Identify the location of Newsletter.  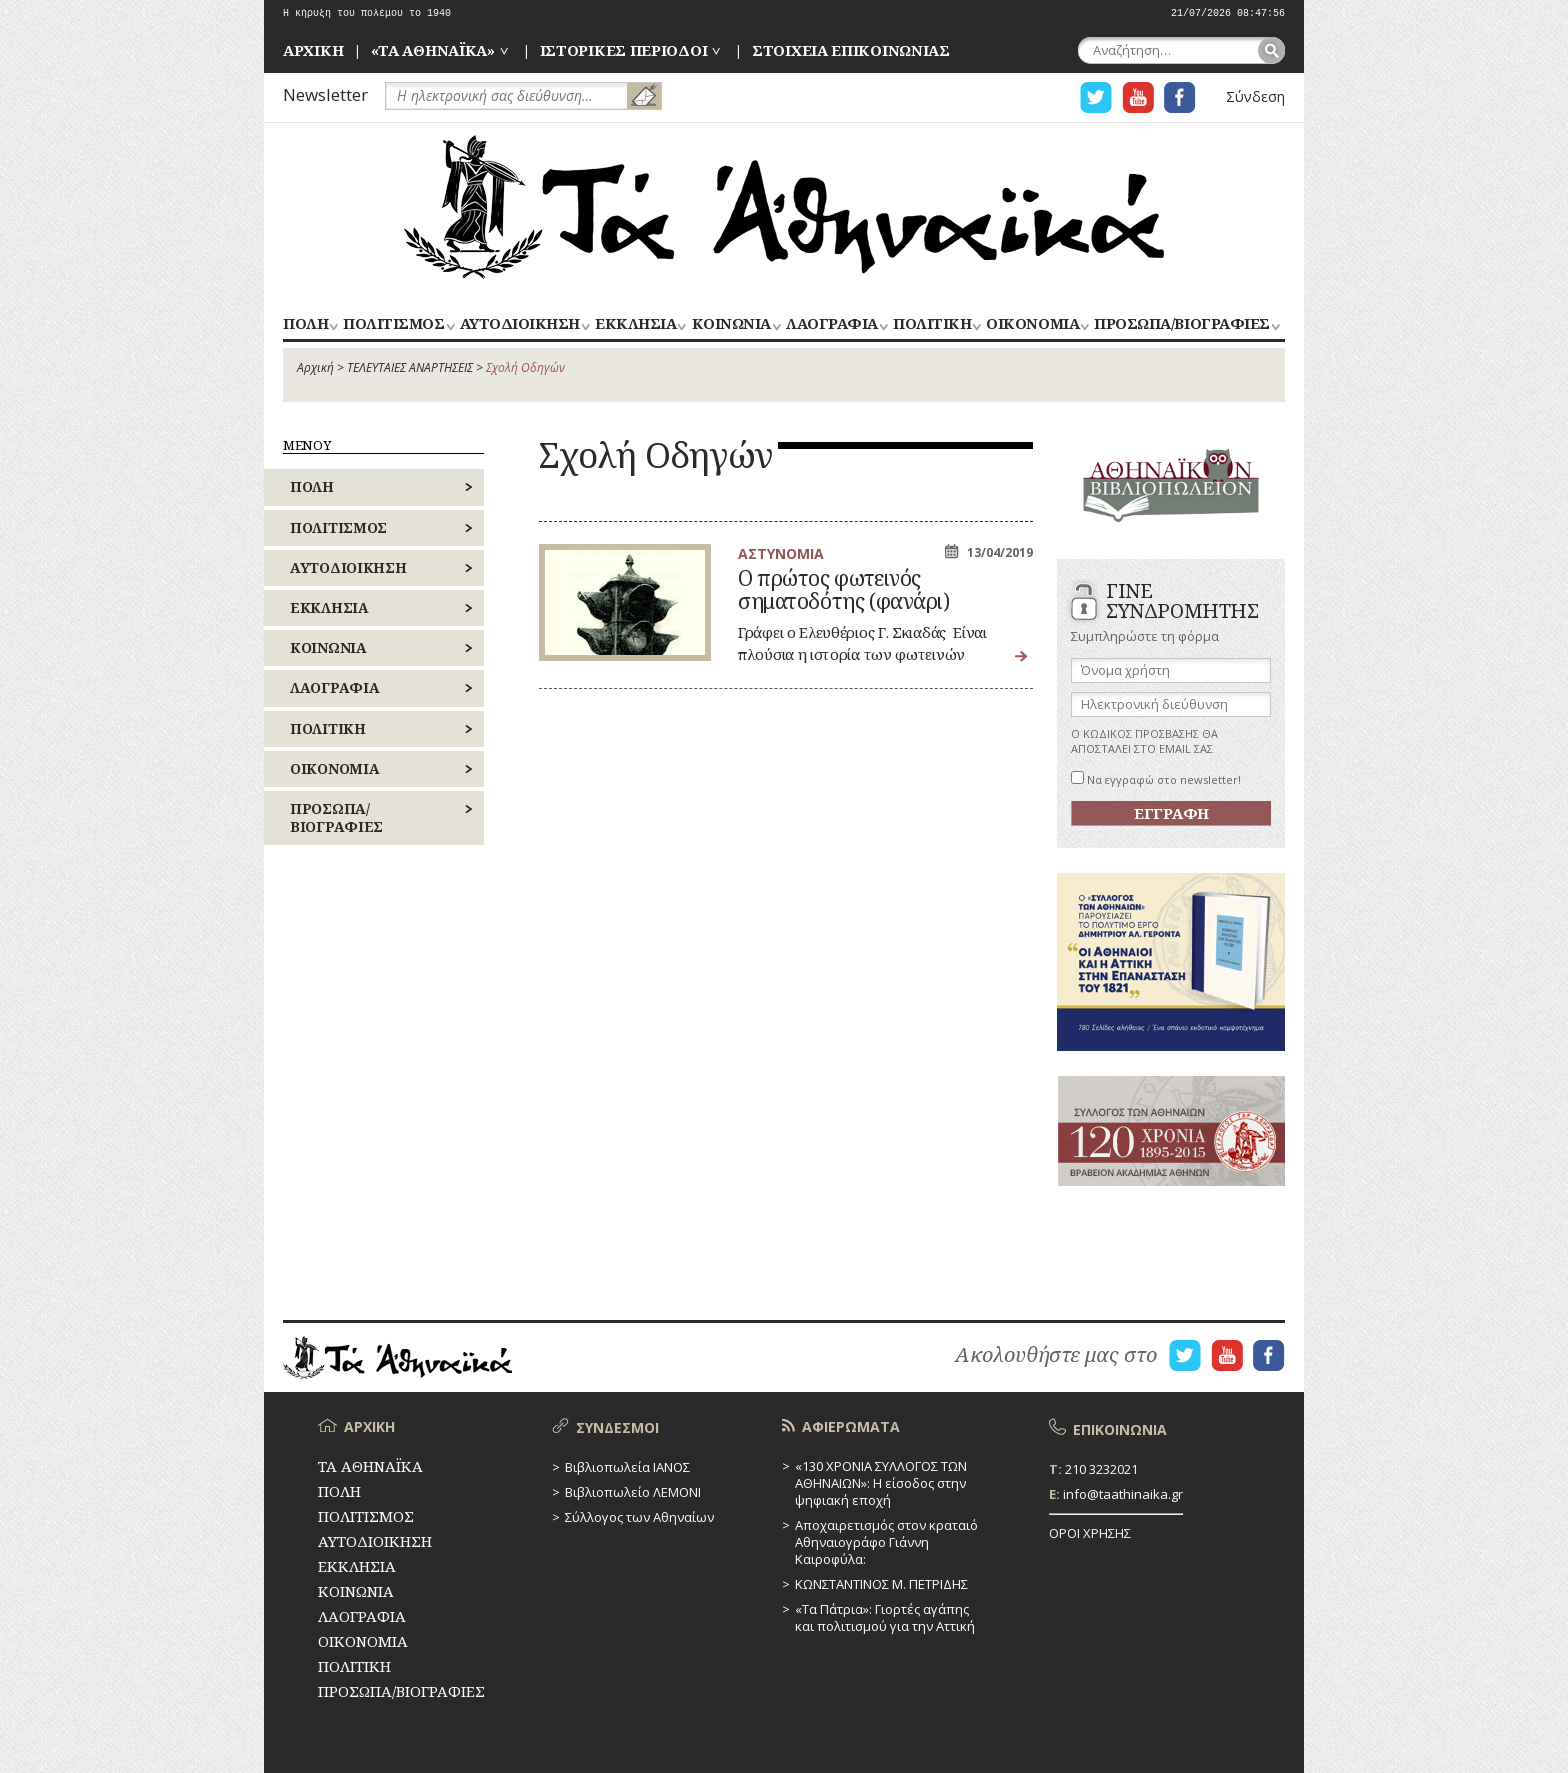
(325, 94).